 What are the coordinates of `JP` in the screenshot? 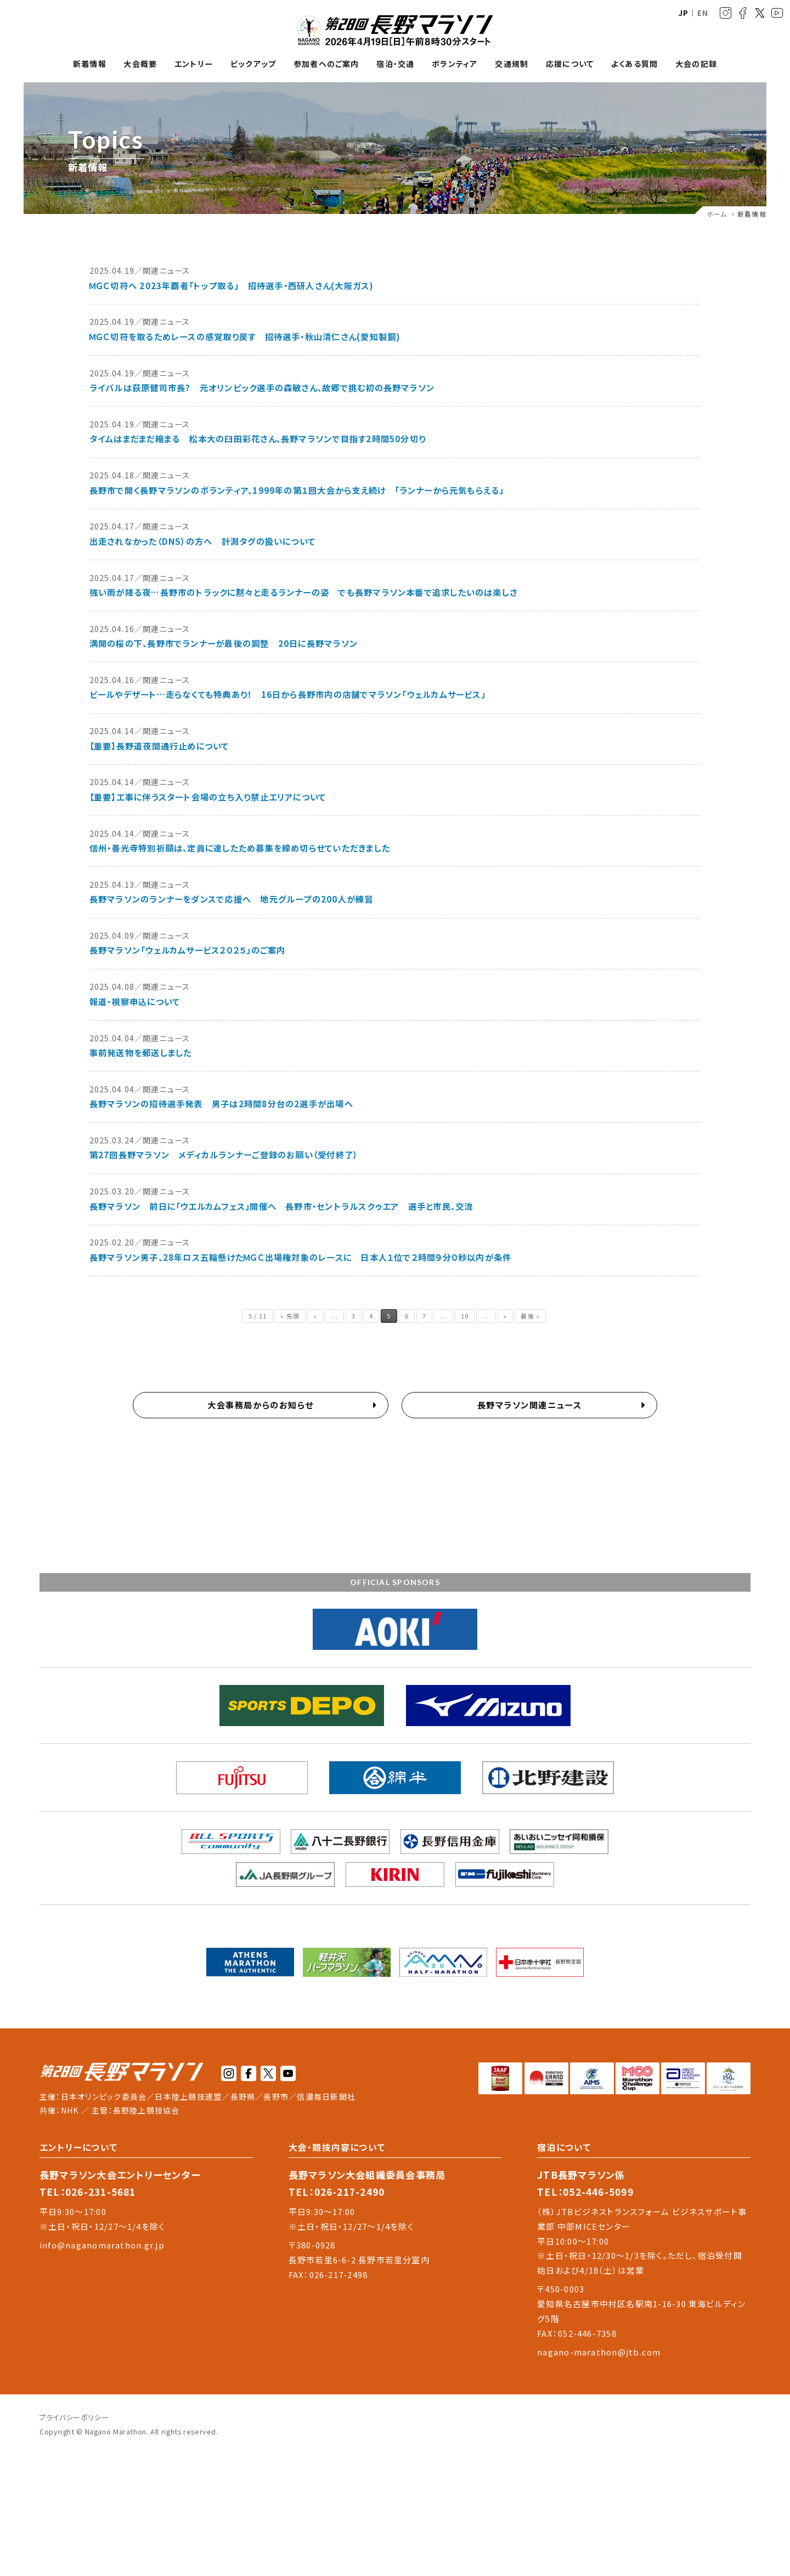 It's located at (684, 12).